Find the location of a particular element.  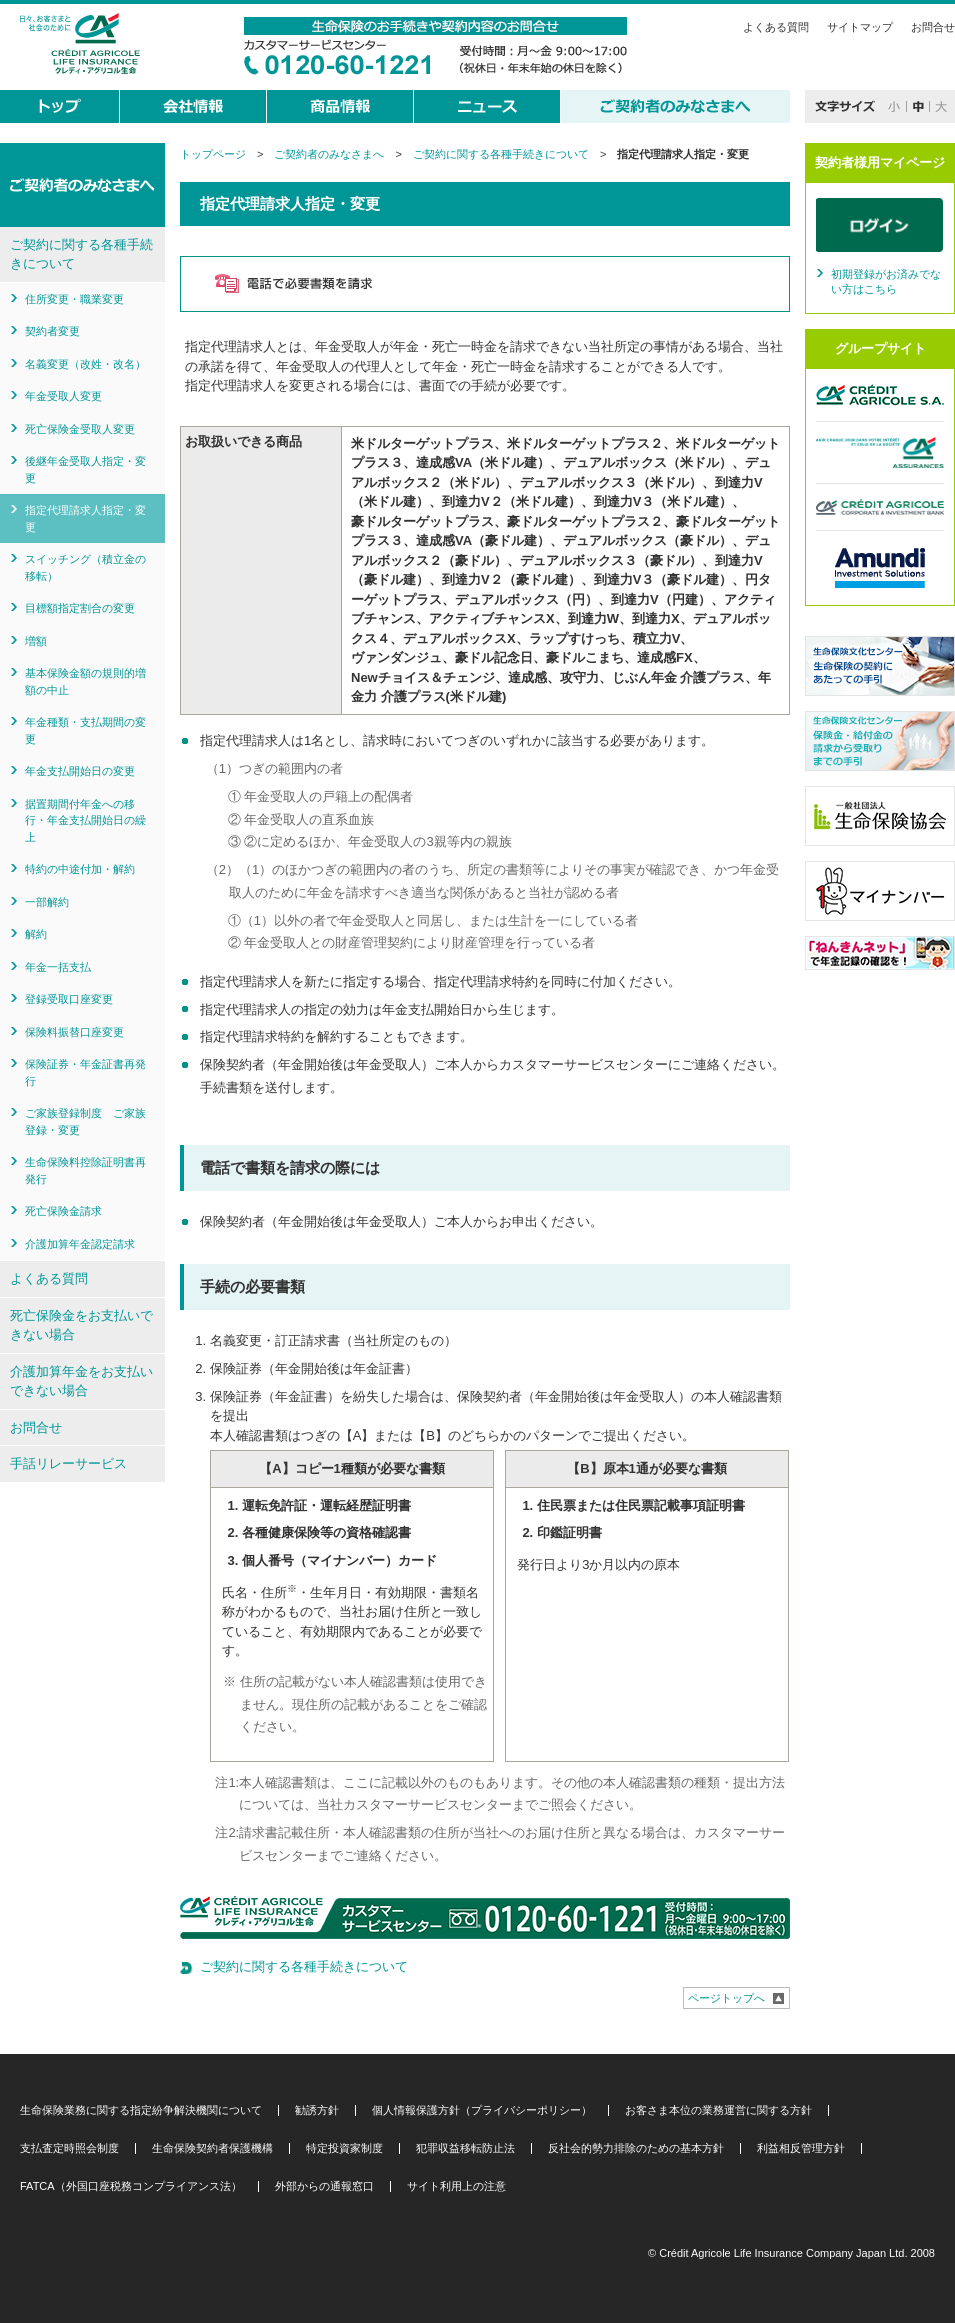

保険料振替口座変更 is located at coordinates (74, 1032).